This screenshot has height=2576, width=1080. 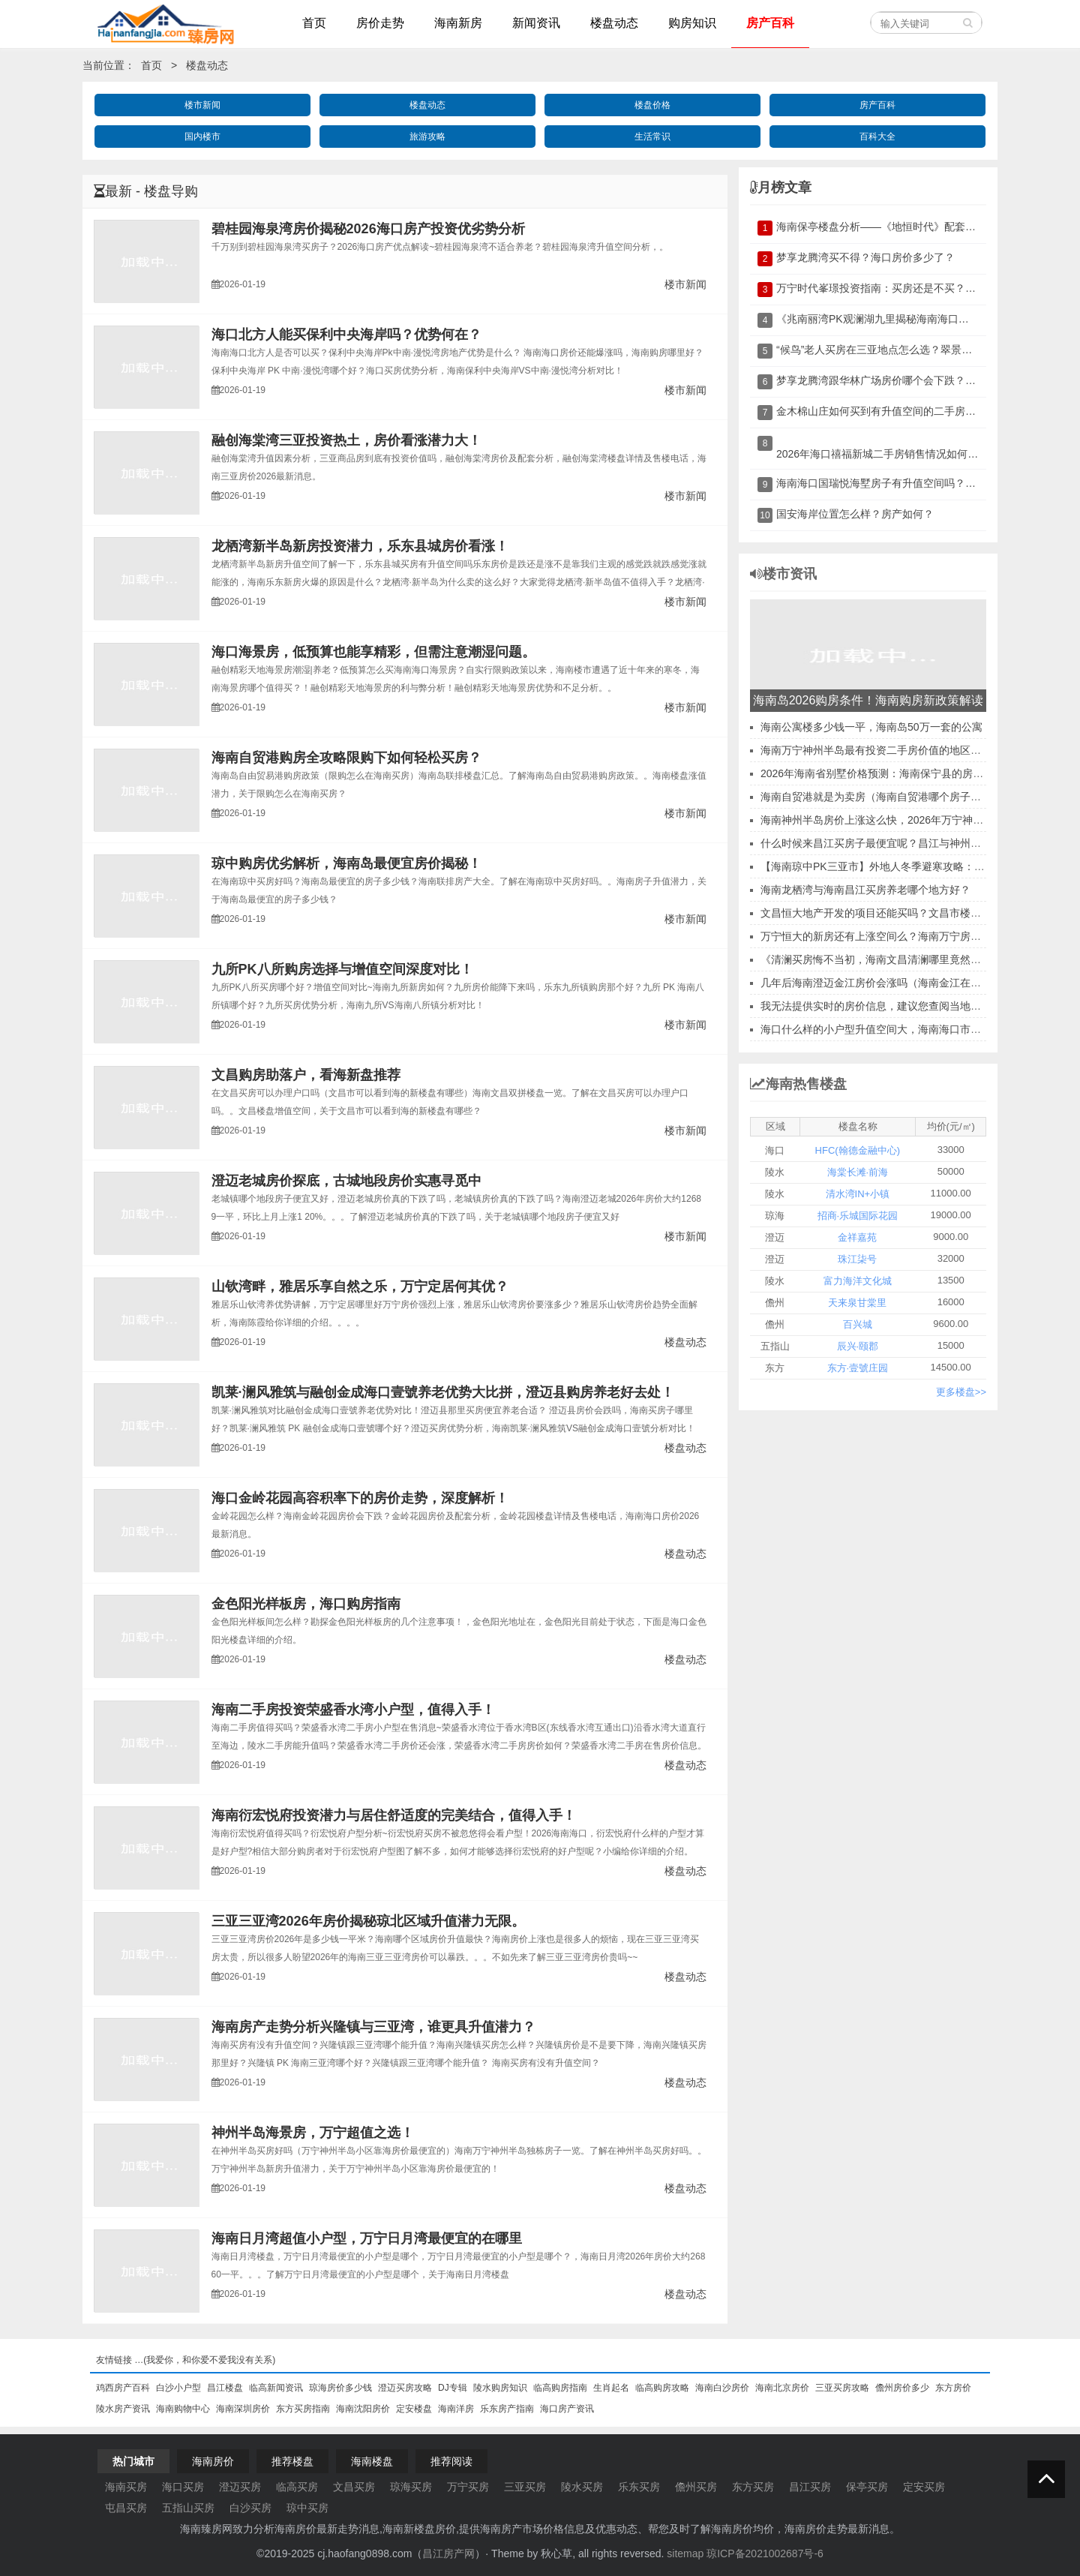 What do you see at coordinates (123, 2387) in the screenshot?
I see `鸡西房产百科` at bounding box center [123, 2387].